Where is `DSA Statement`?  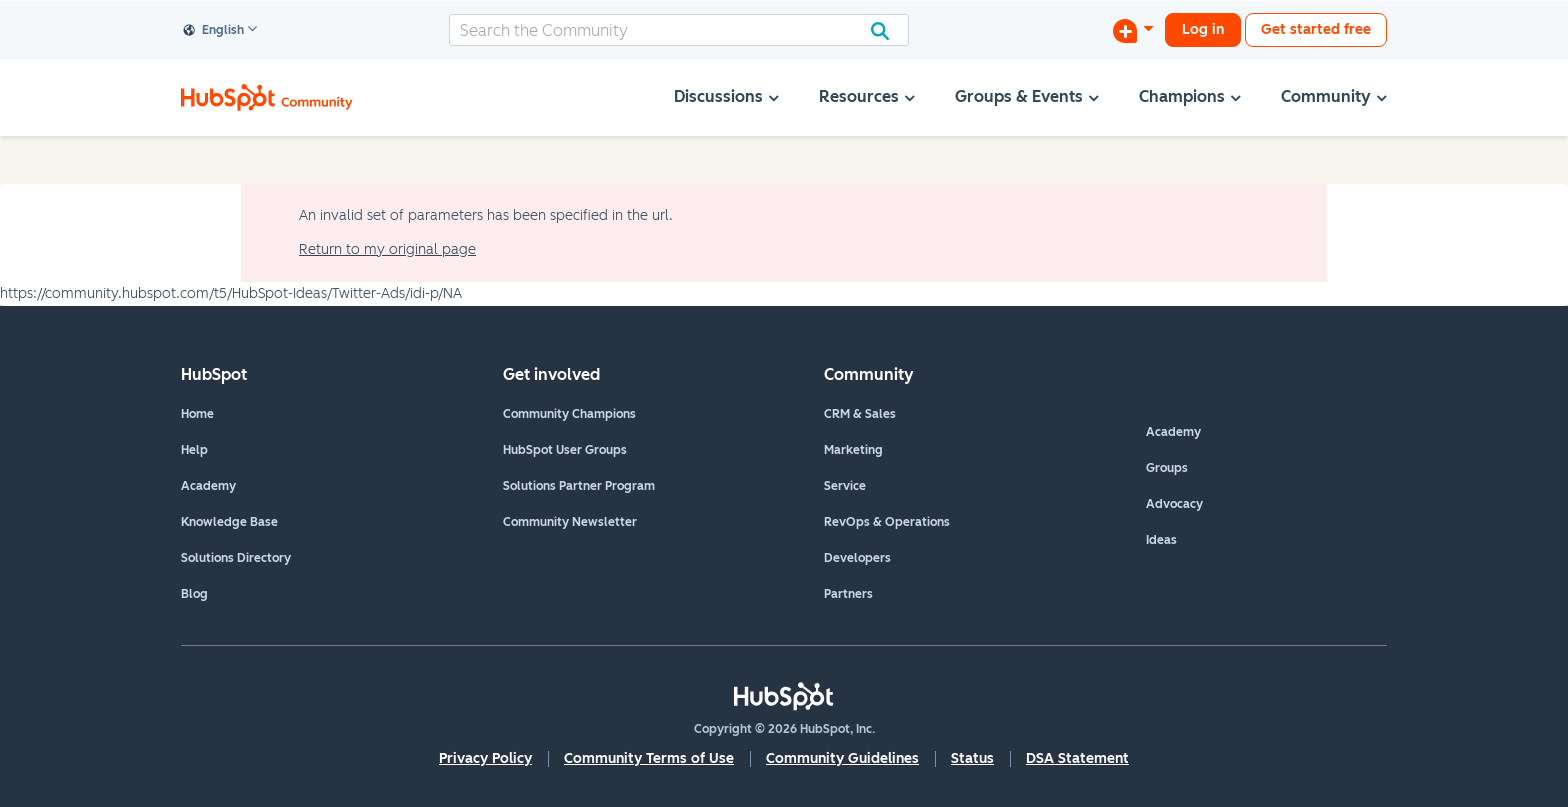
DSA Statement is located at coordinates (1077, 758).